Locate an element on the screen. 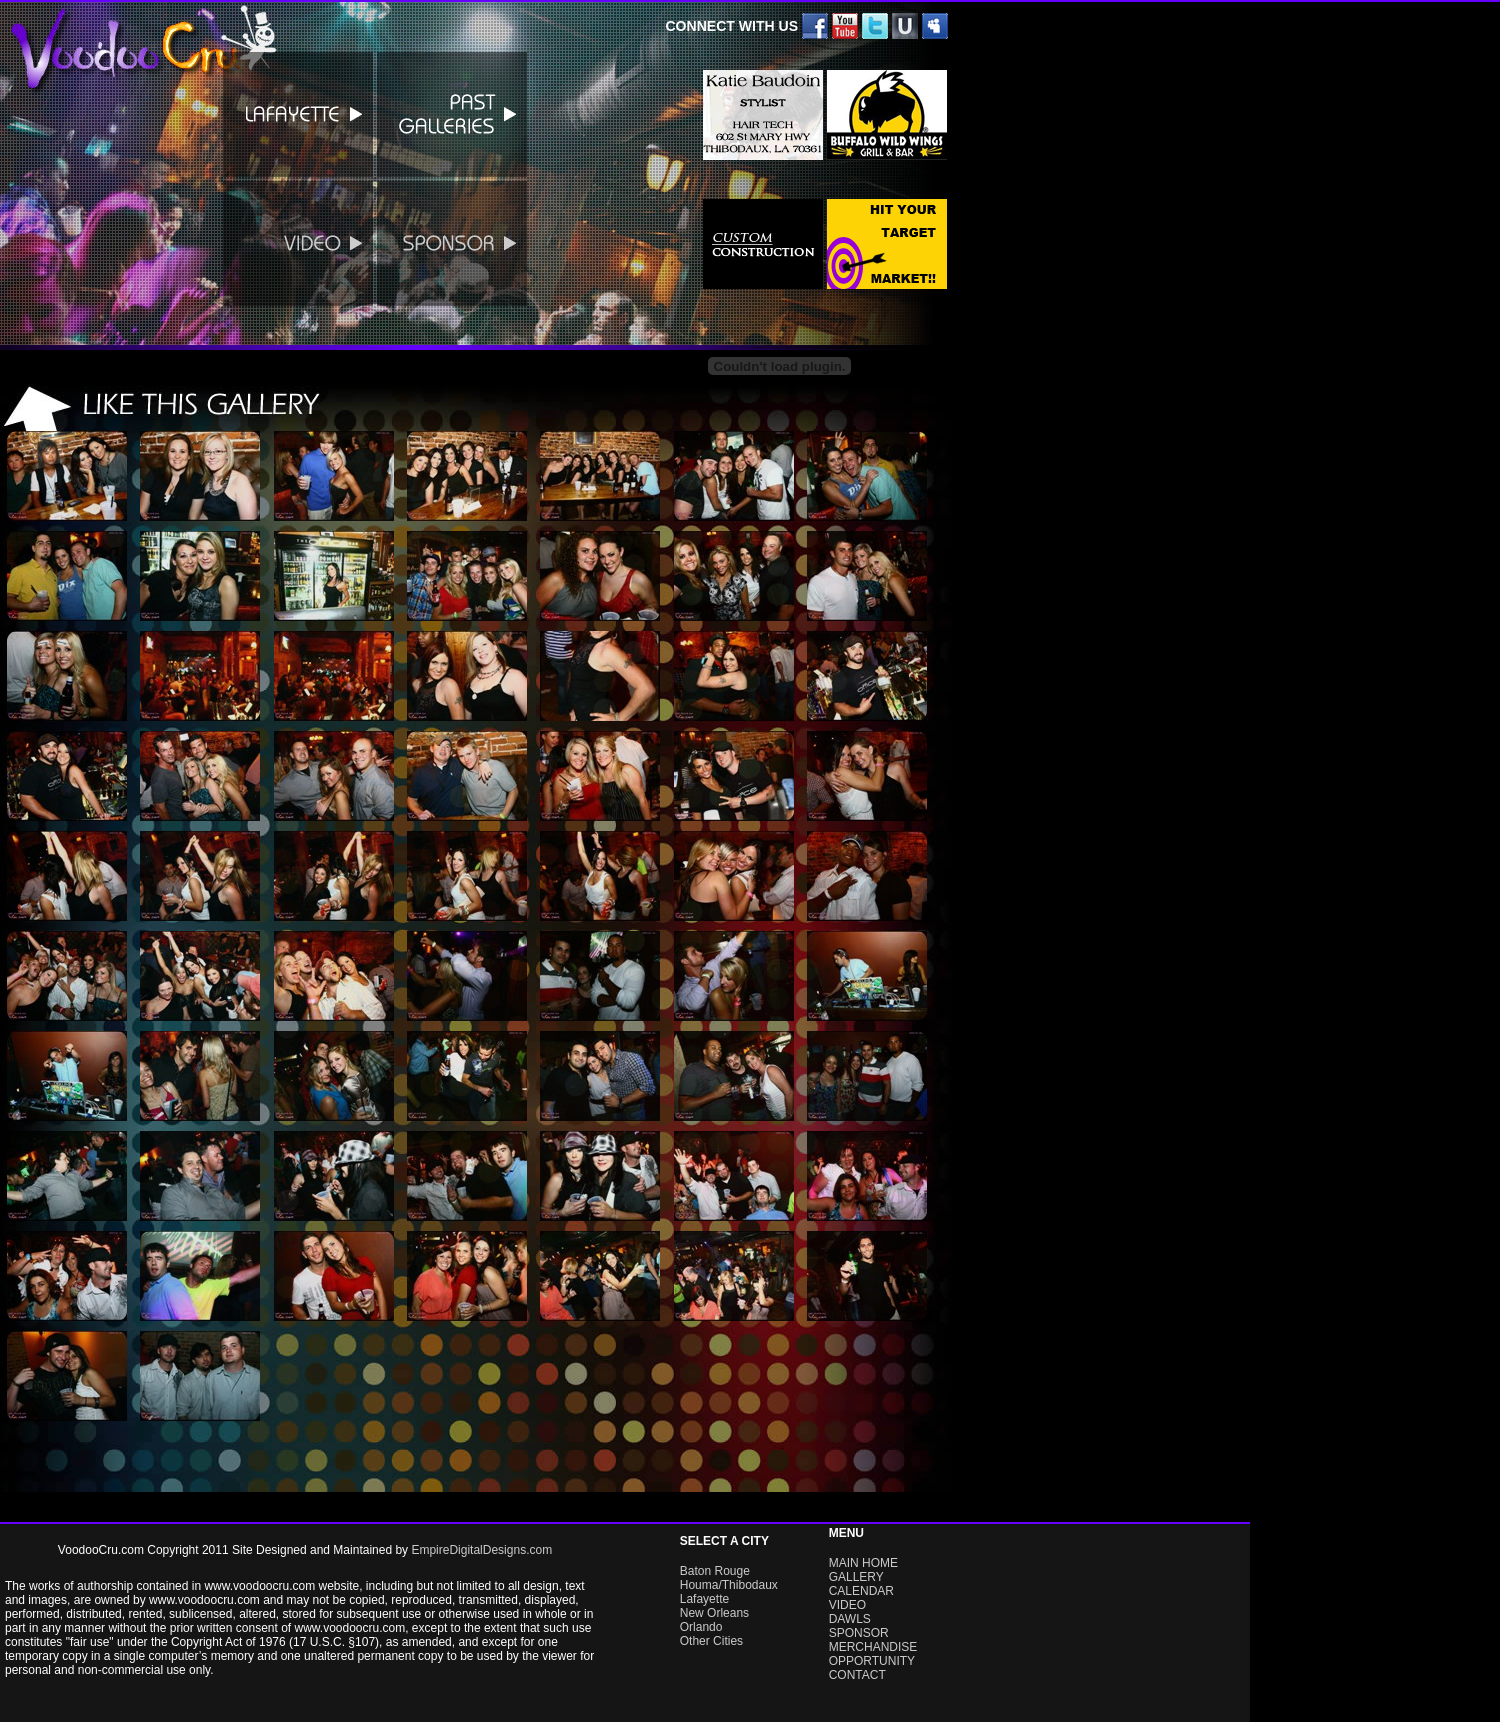 The width and height of the screenshot is (1500, 1722). MAIN HOME is located at coordinates (863, 1563).